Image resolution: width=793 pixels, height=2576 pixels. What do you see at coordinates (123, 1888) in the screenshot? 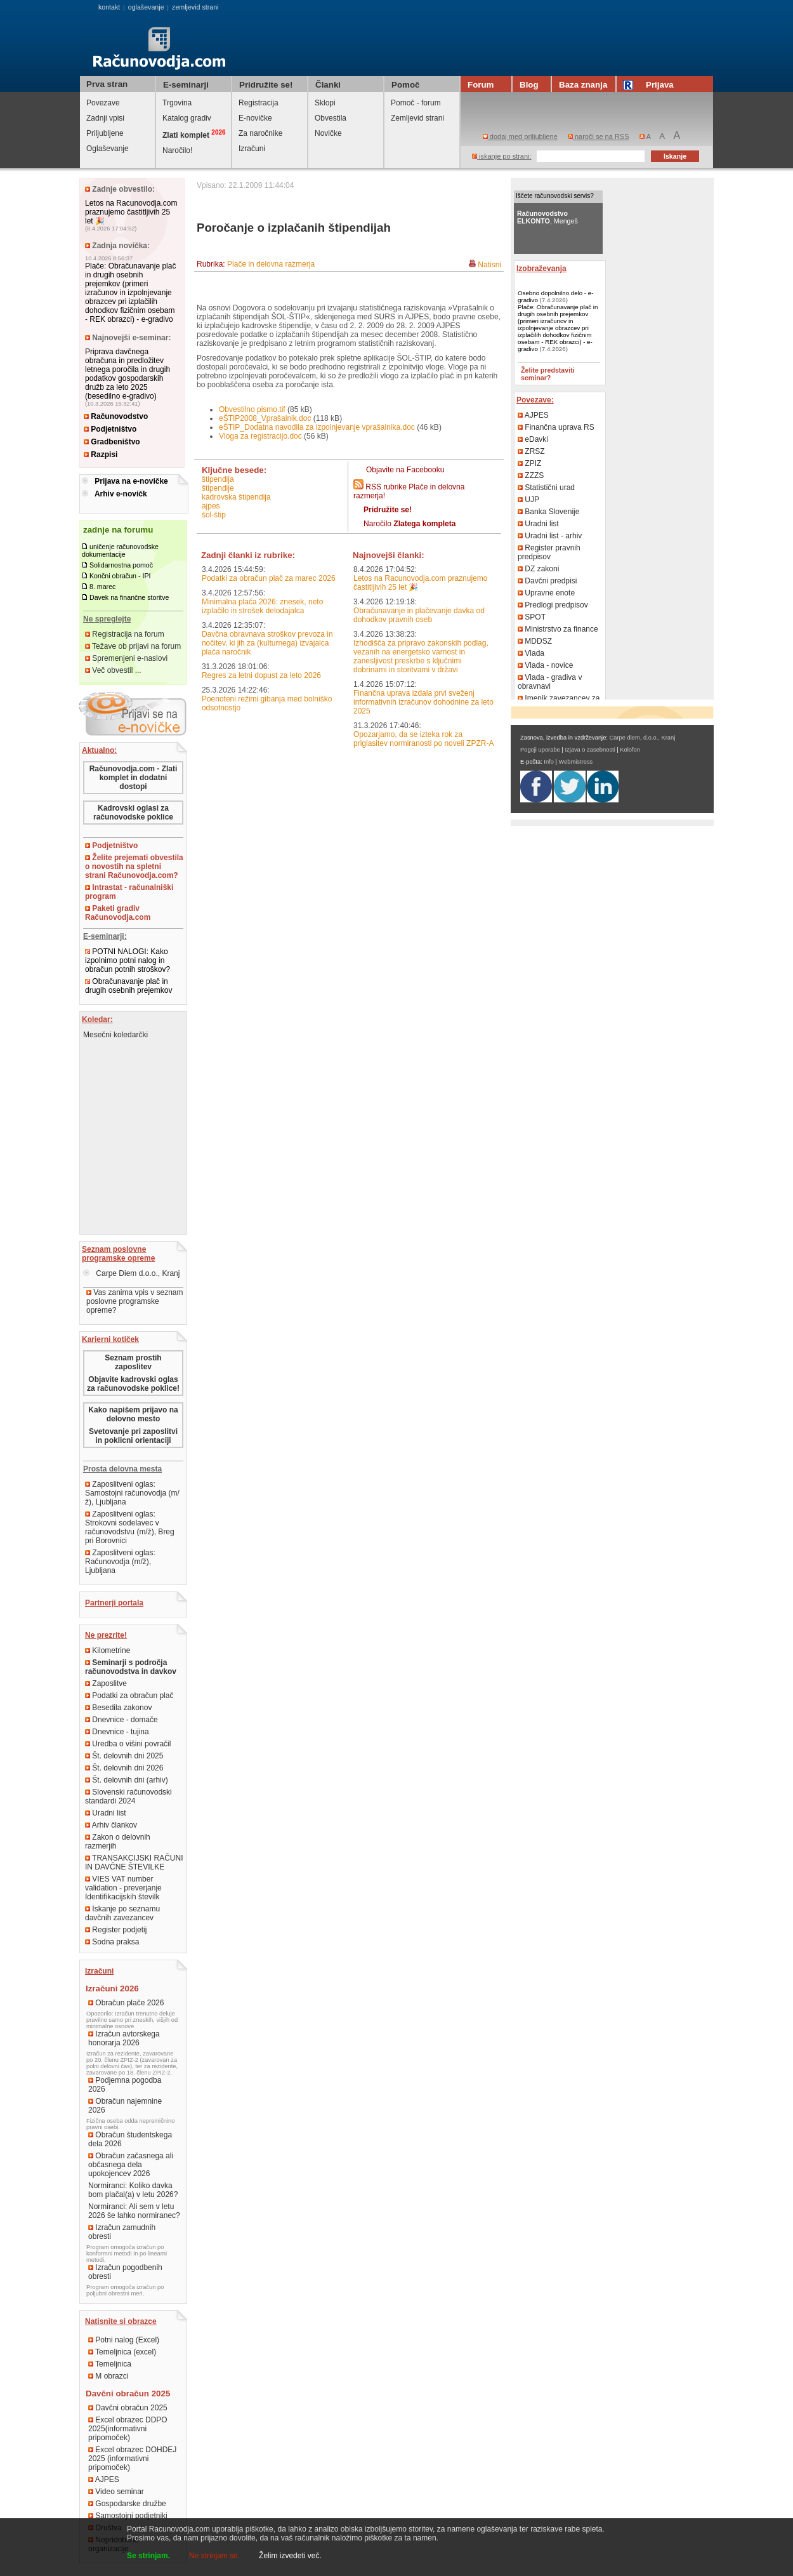
I see `VIES VAT number validation - preverjanje Identifikacijskih številk` at bounding box center [123, 1888].